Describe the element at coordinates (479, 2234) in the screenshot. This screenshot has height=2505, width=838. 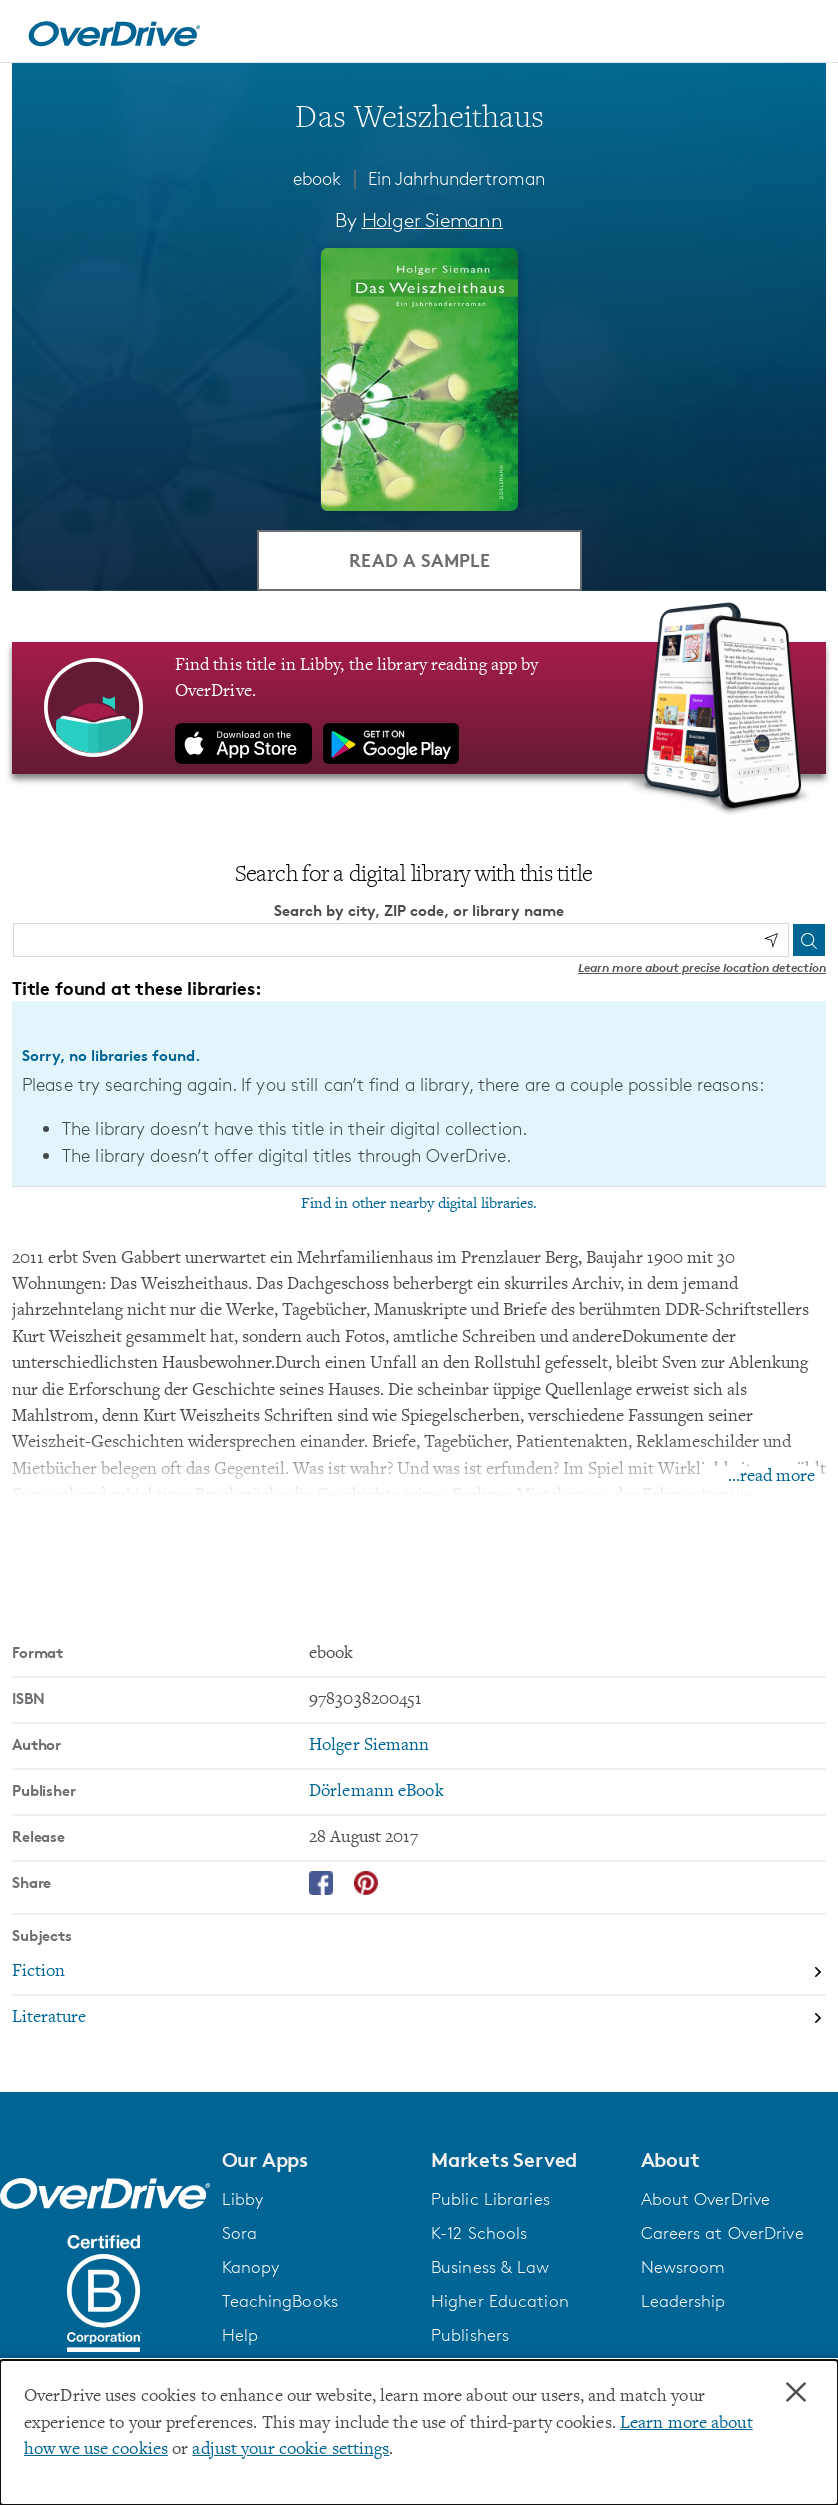
I see `K-12 Schools` at that location.